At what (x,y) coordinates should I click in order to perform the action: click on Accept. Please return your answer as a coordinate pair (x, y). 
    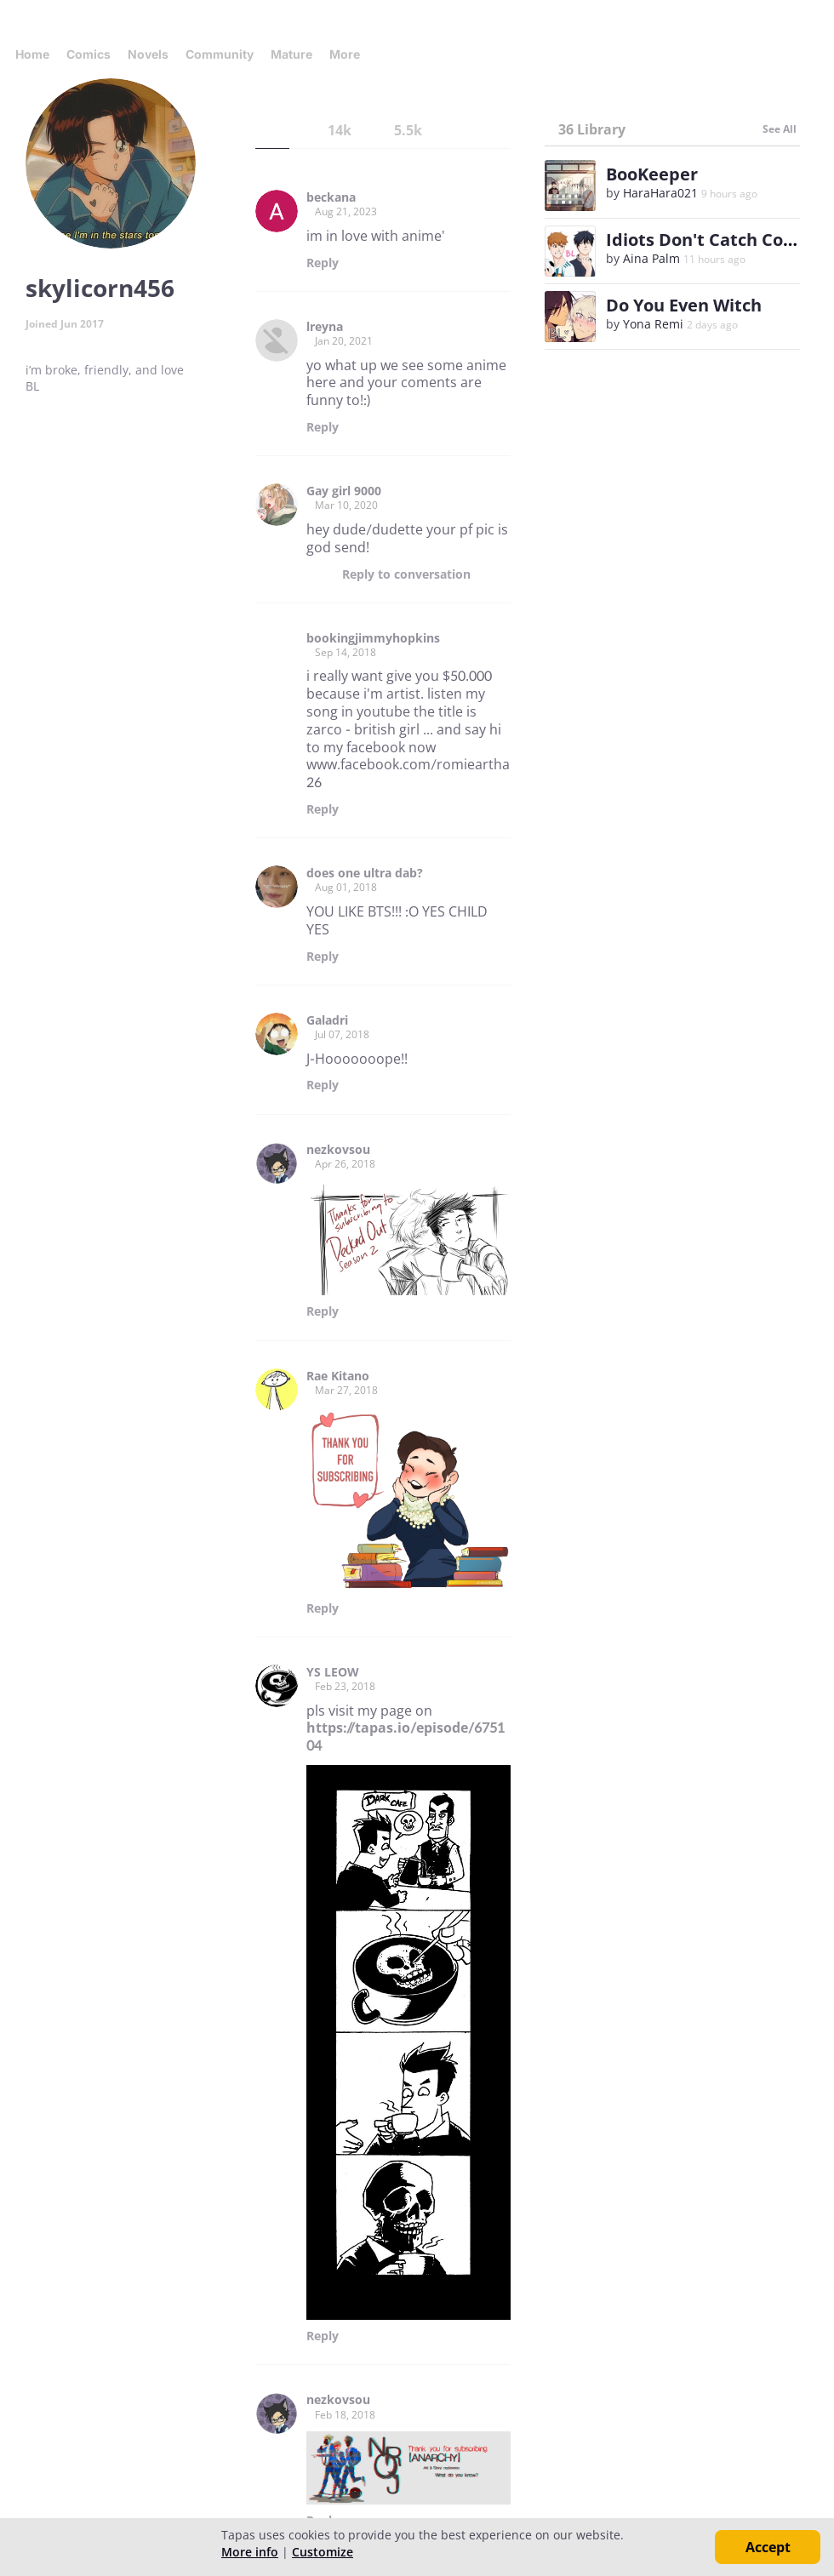
    Looking at the image, I should click on (768, 2547).